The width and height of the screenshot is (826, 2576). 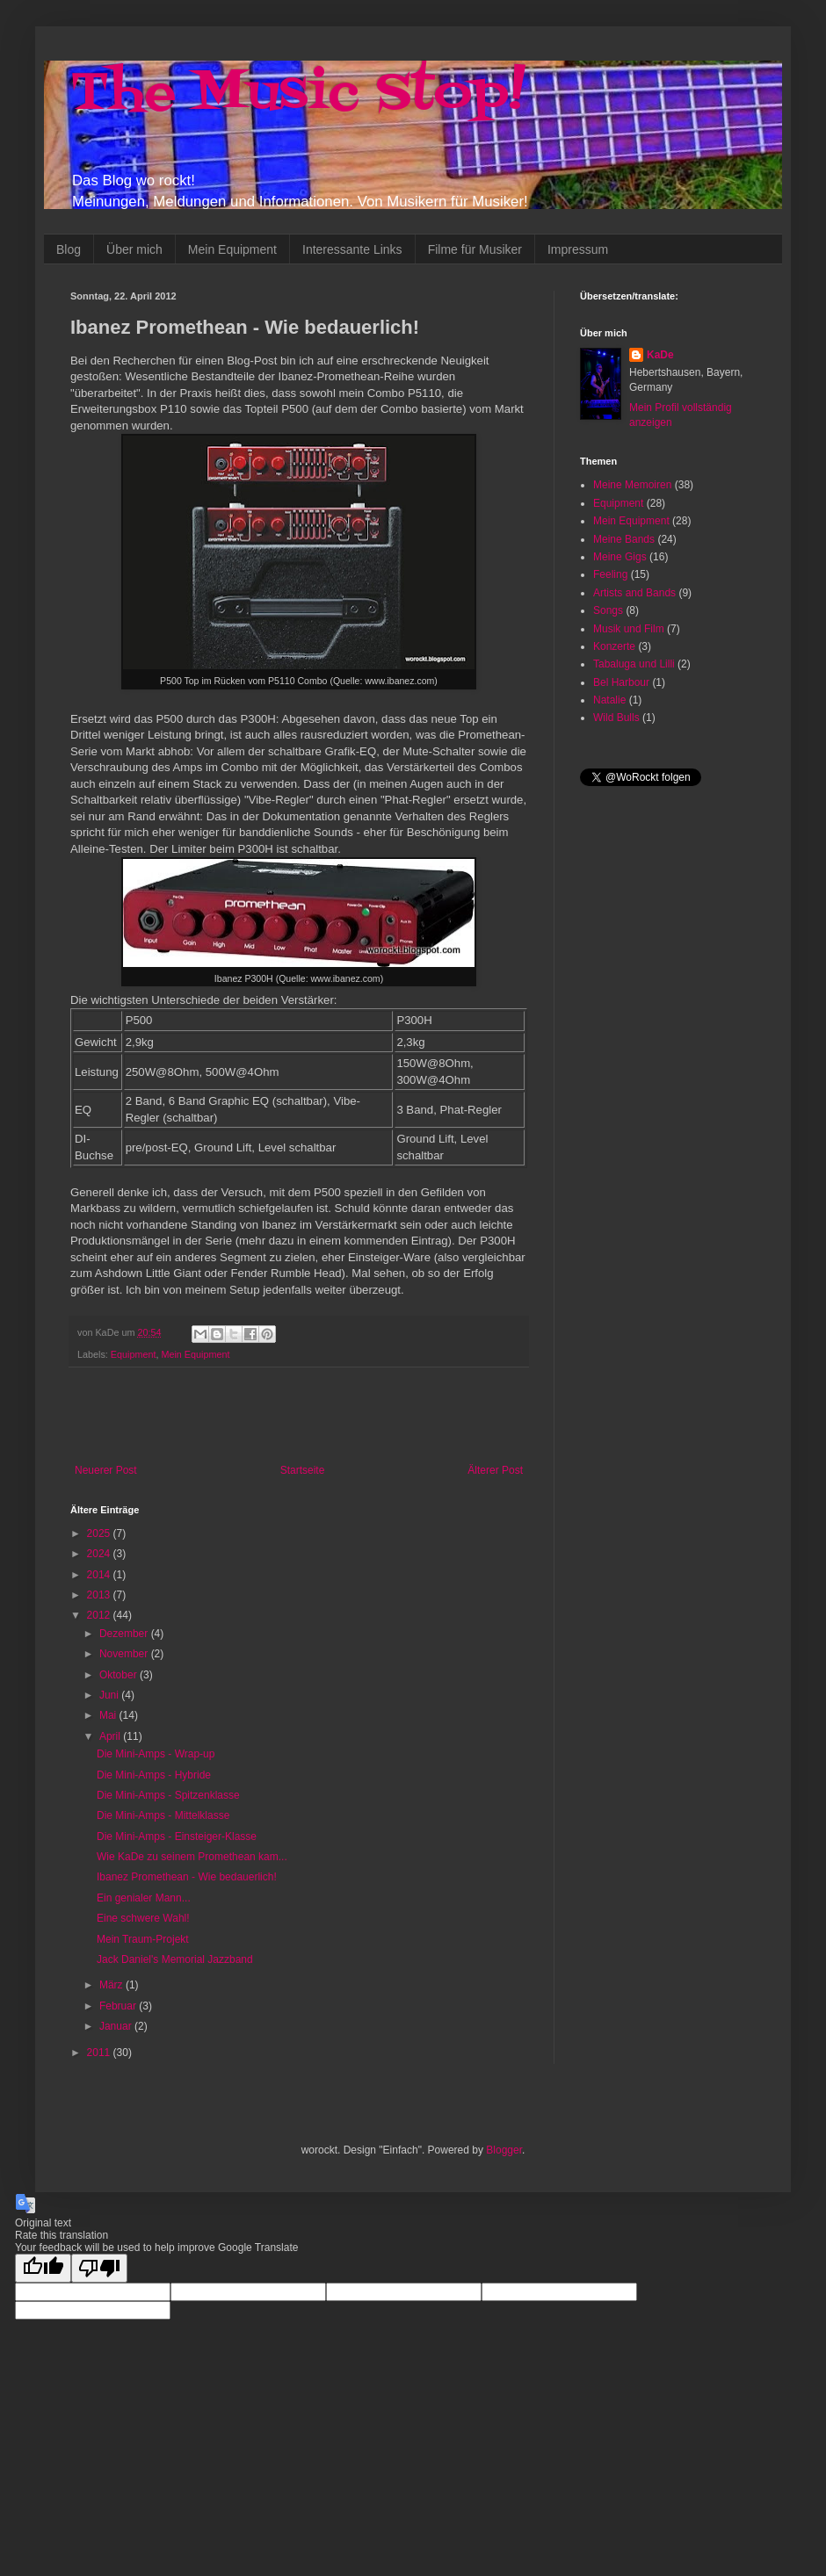 What do you see at coordinates (100, 1615) in the screenshot?
I see `2012` at bounding box center [100, 1615].